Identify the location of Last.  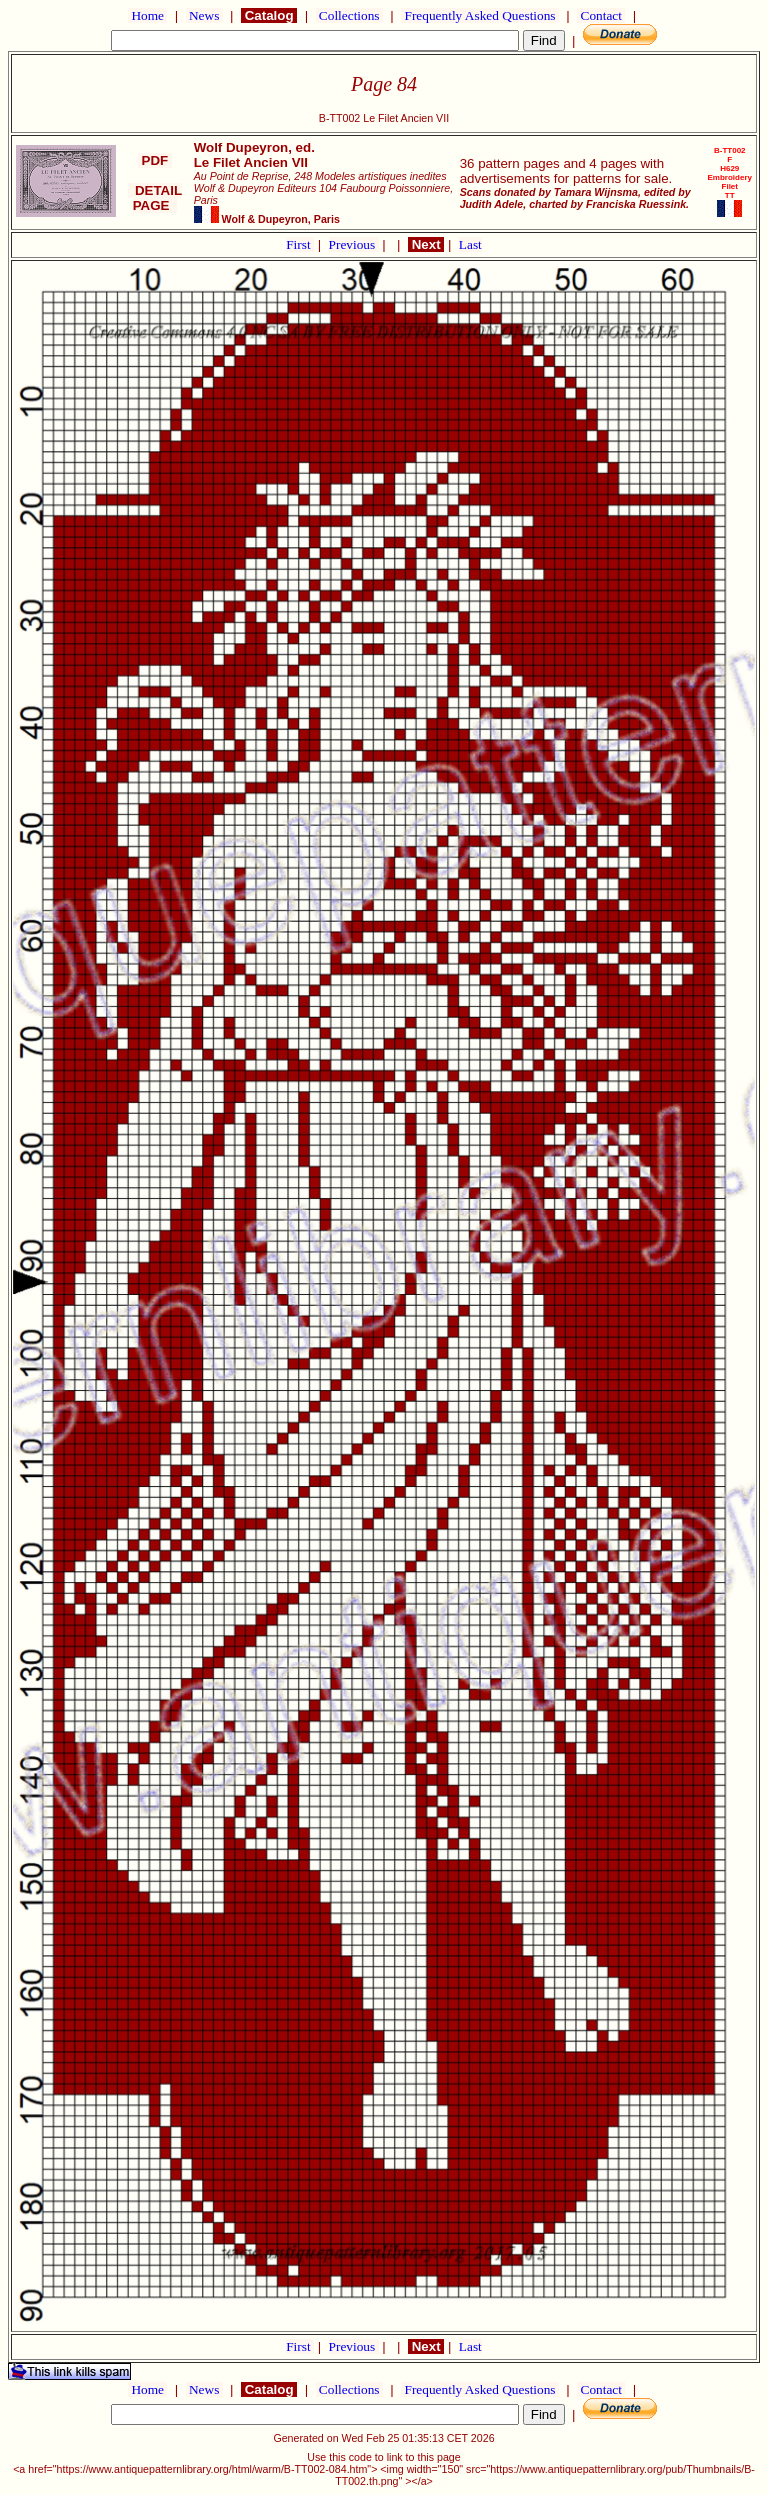
(470, 244).